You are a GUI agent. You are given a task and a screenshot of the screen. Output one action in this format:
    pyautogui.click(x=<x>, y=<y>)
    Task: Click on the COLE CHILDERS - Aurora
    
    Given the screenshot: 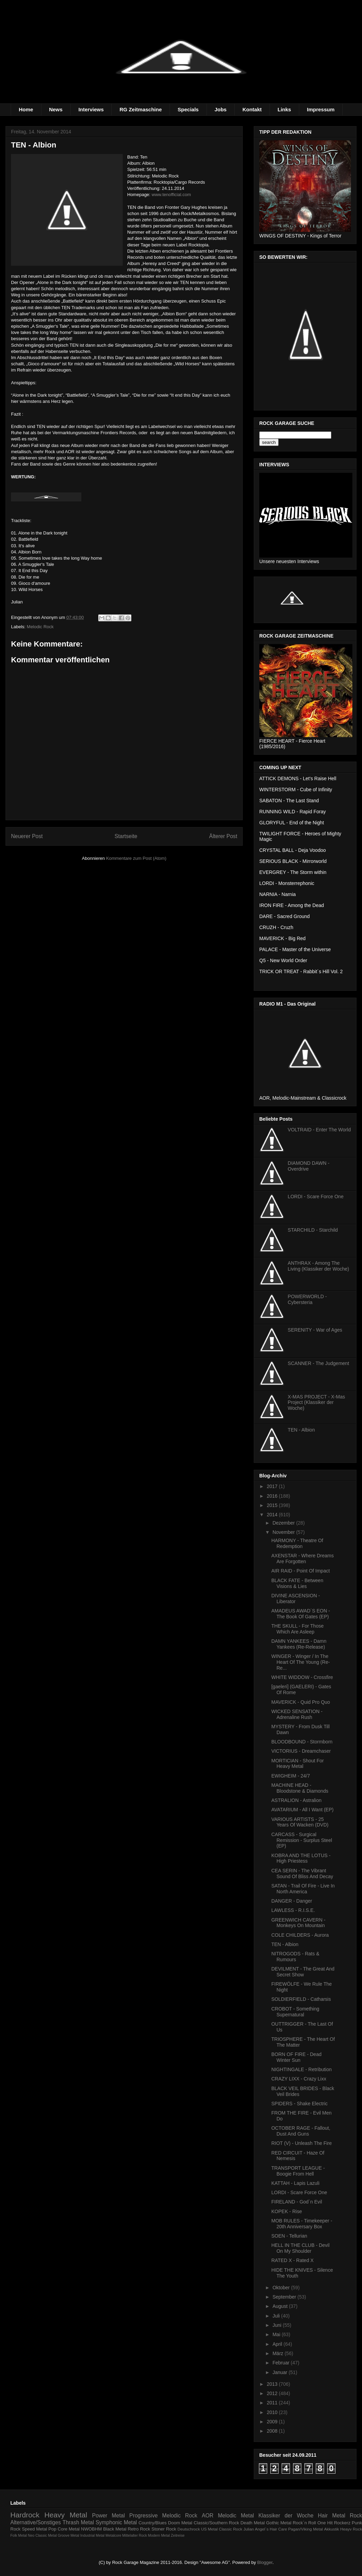 What is the action you would take?
    pyautogui.click(x=300, y=1935)
    